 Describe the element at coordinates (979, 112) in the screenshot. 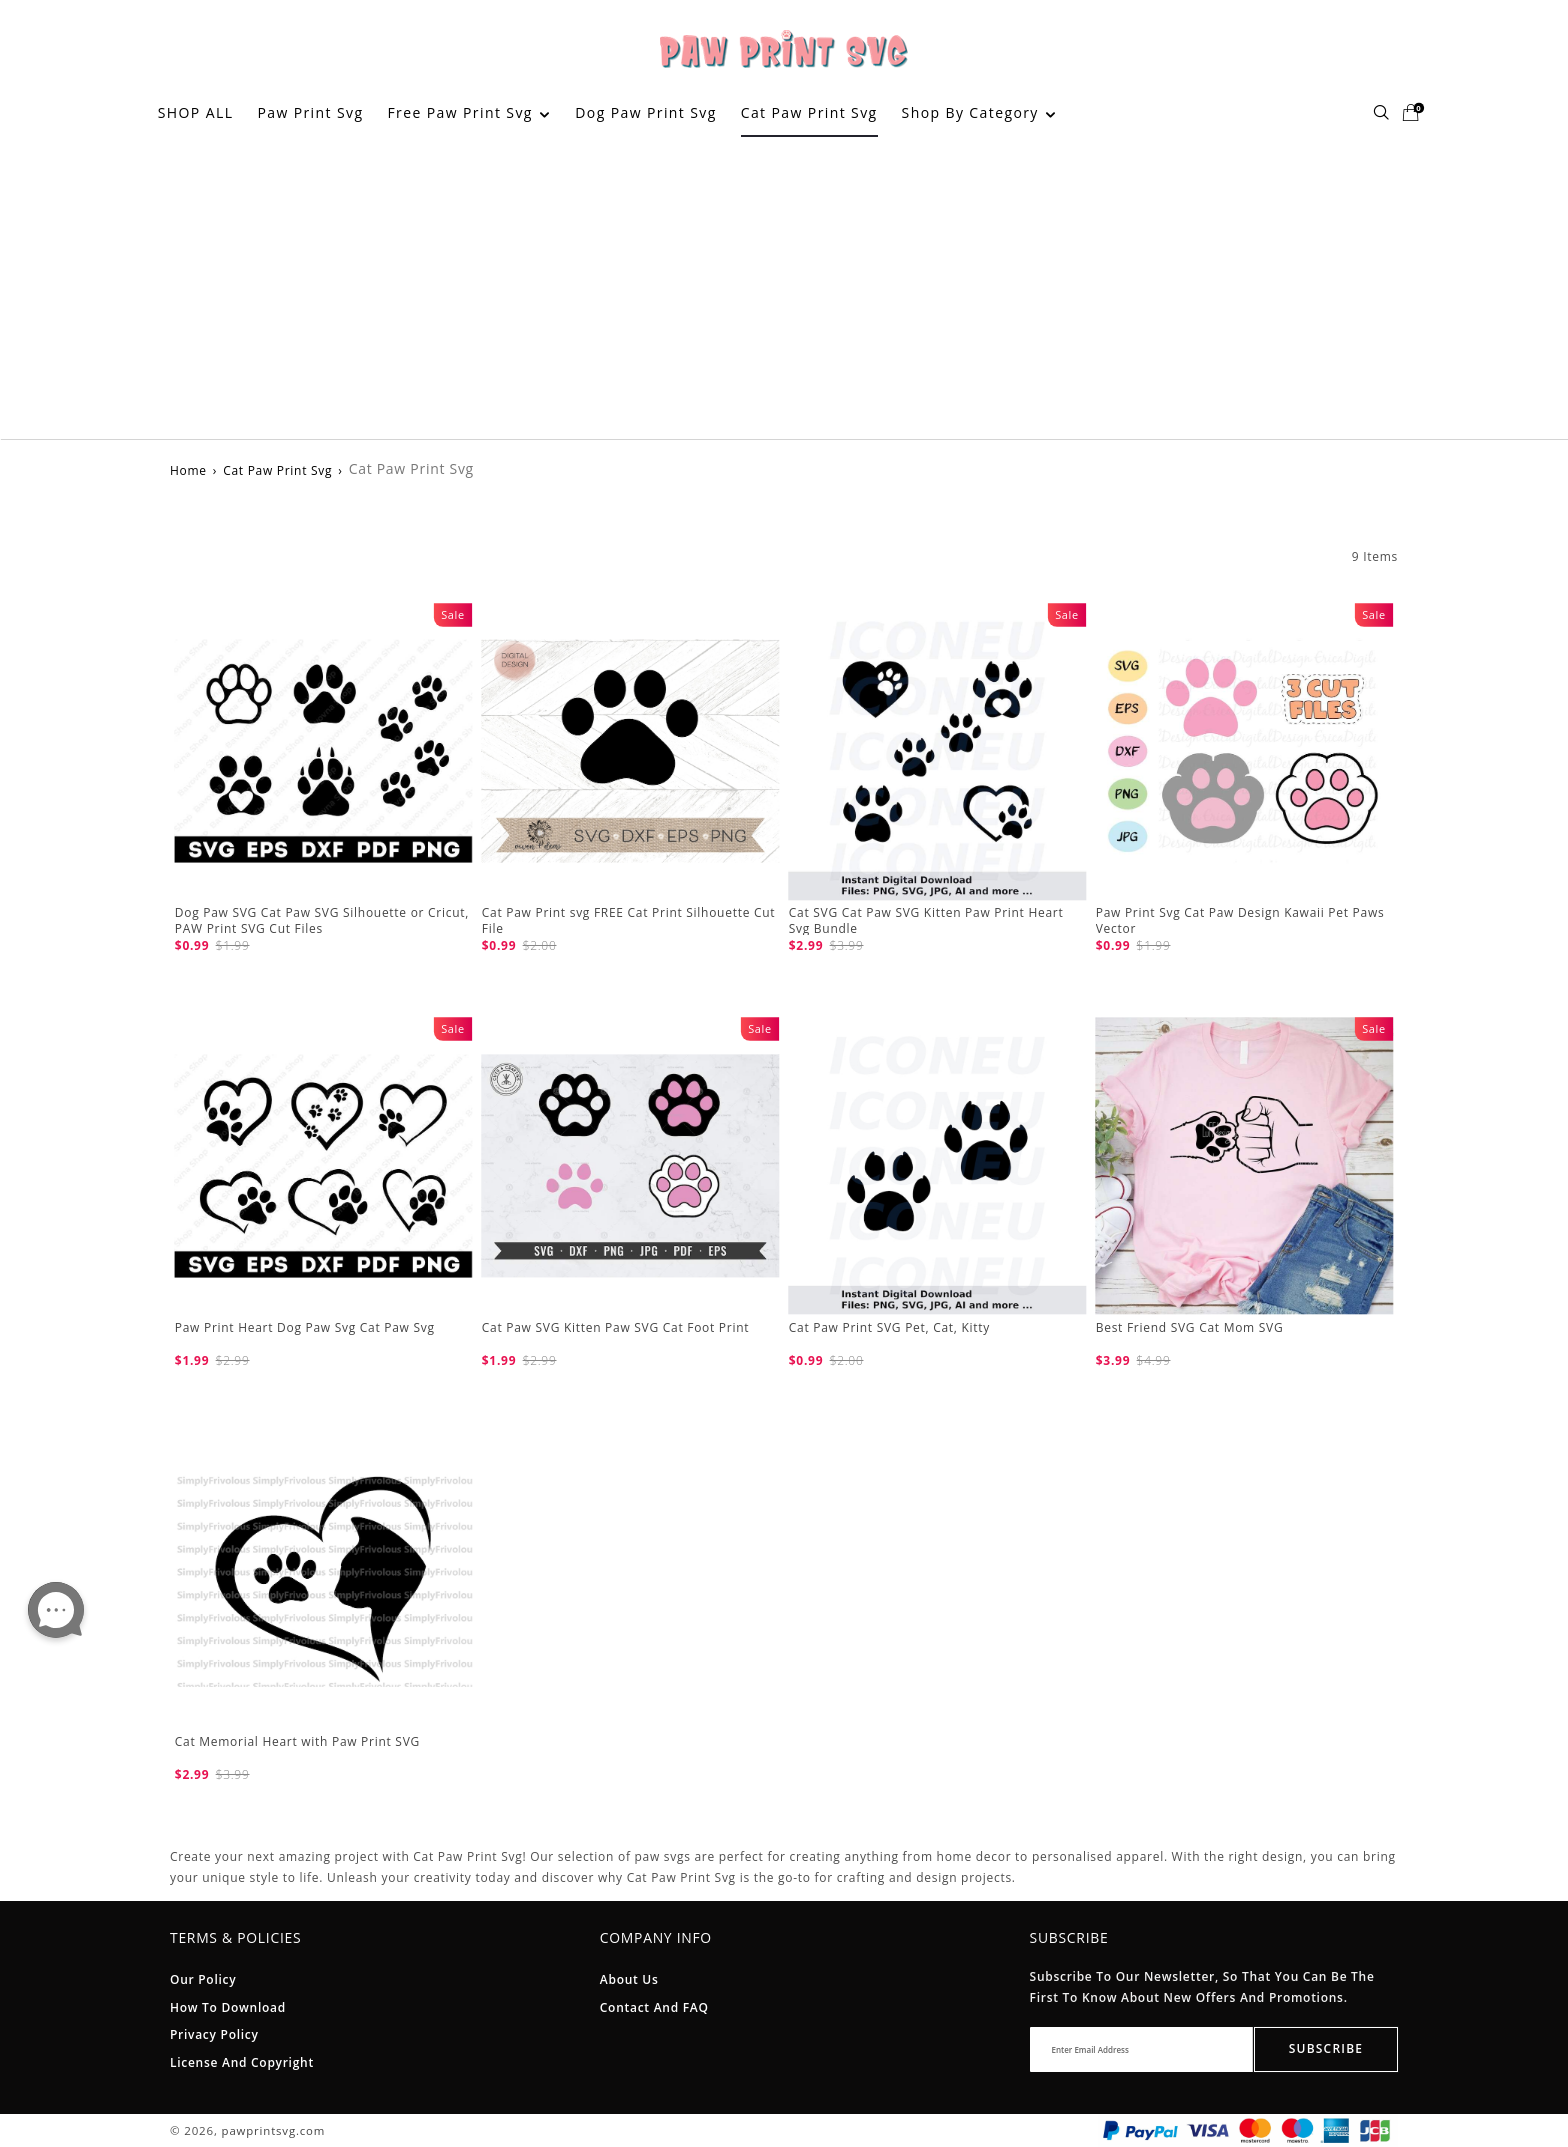

I see `Shop By Category` at that location.